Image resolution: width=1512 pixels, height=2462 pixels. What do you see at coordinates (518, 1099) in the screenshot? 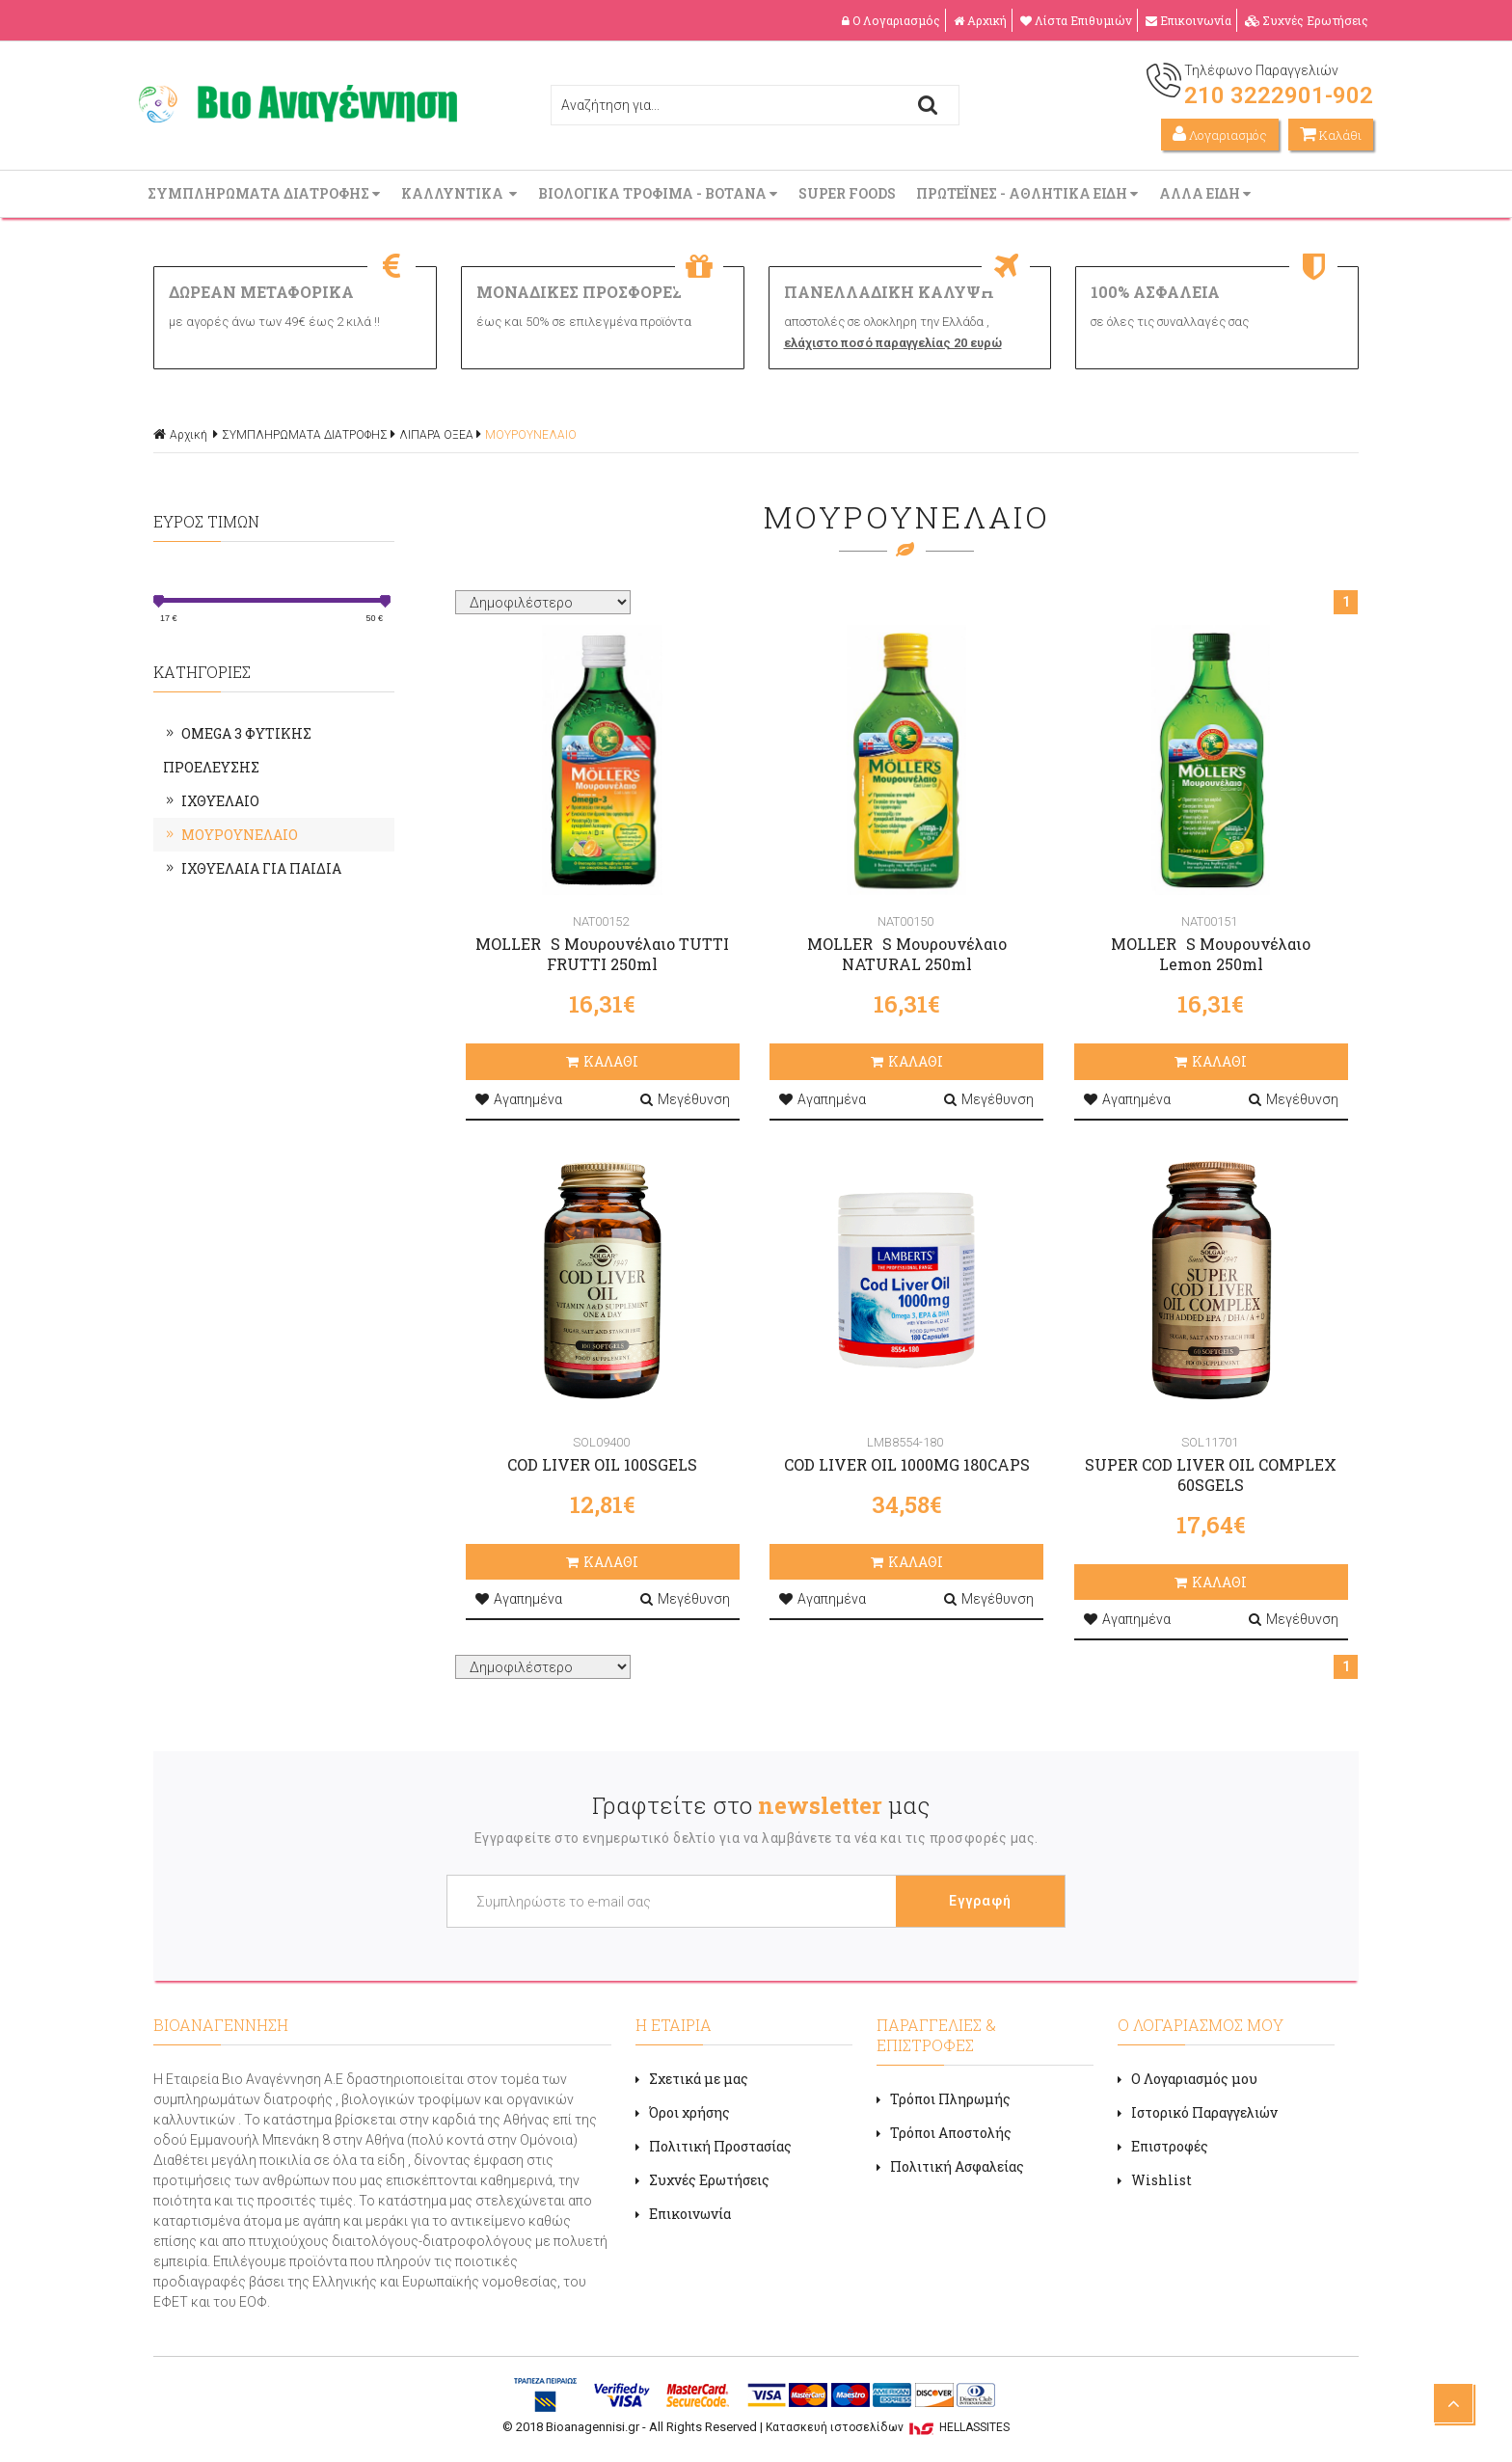
I see `Αγαπημένα` at bounding box center [518, 1099].